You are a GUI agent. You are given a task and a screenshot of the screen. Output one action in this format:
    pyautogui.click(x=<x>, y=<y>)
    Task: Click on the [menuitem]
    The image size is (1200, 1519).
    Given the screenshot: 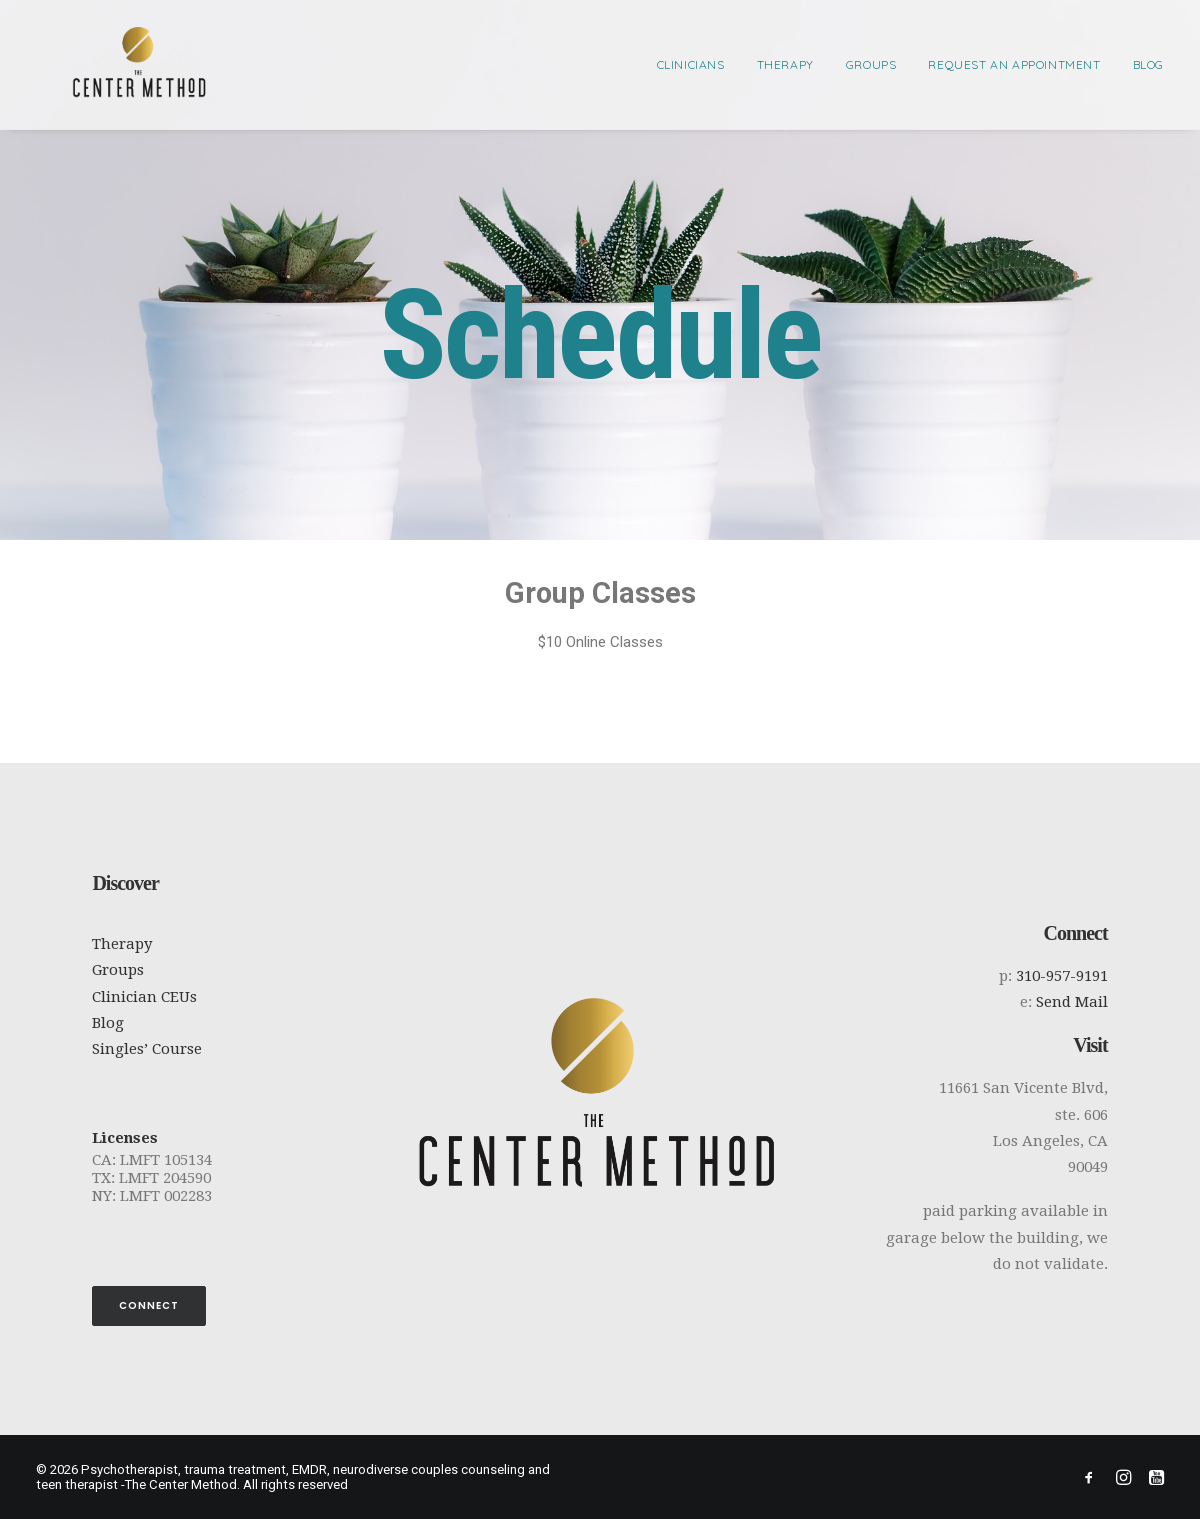 What is the action you would take?
    pyautogui.click(x=698, y=64)
    